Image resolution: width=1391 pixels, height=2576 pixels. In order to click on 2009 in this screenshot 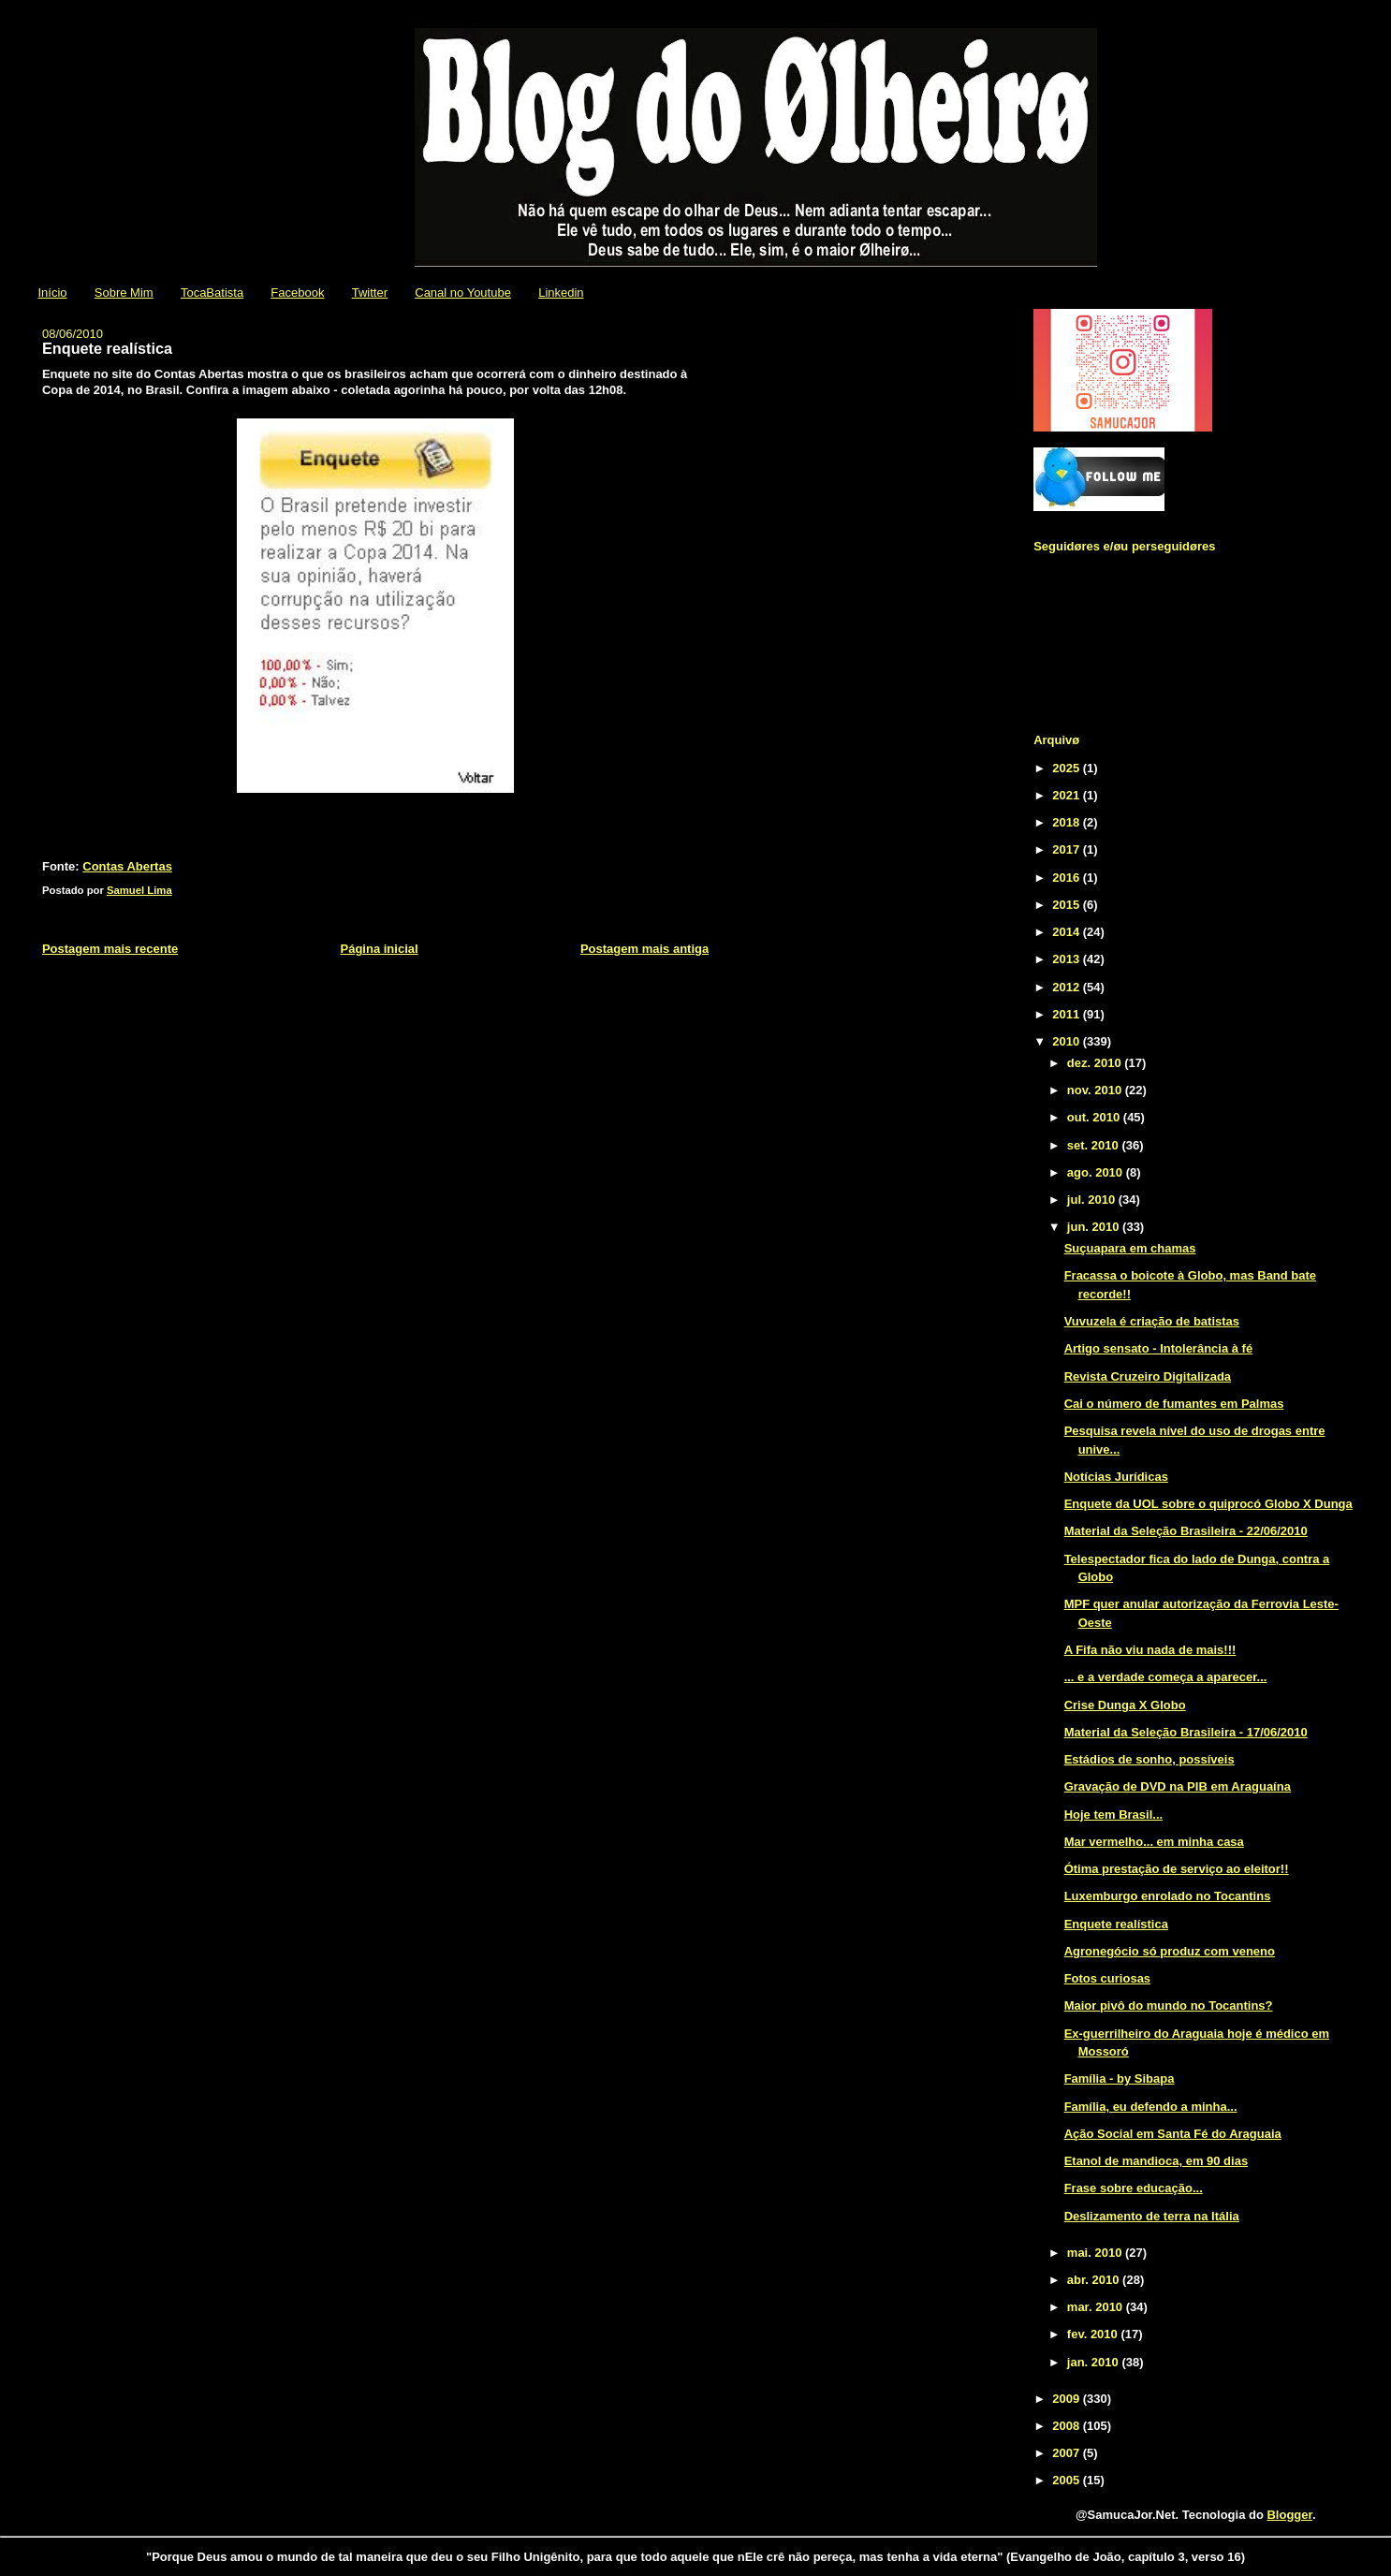, I will do `click(1067, 2399)`.